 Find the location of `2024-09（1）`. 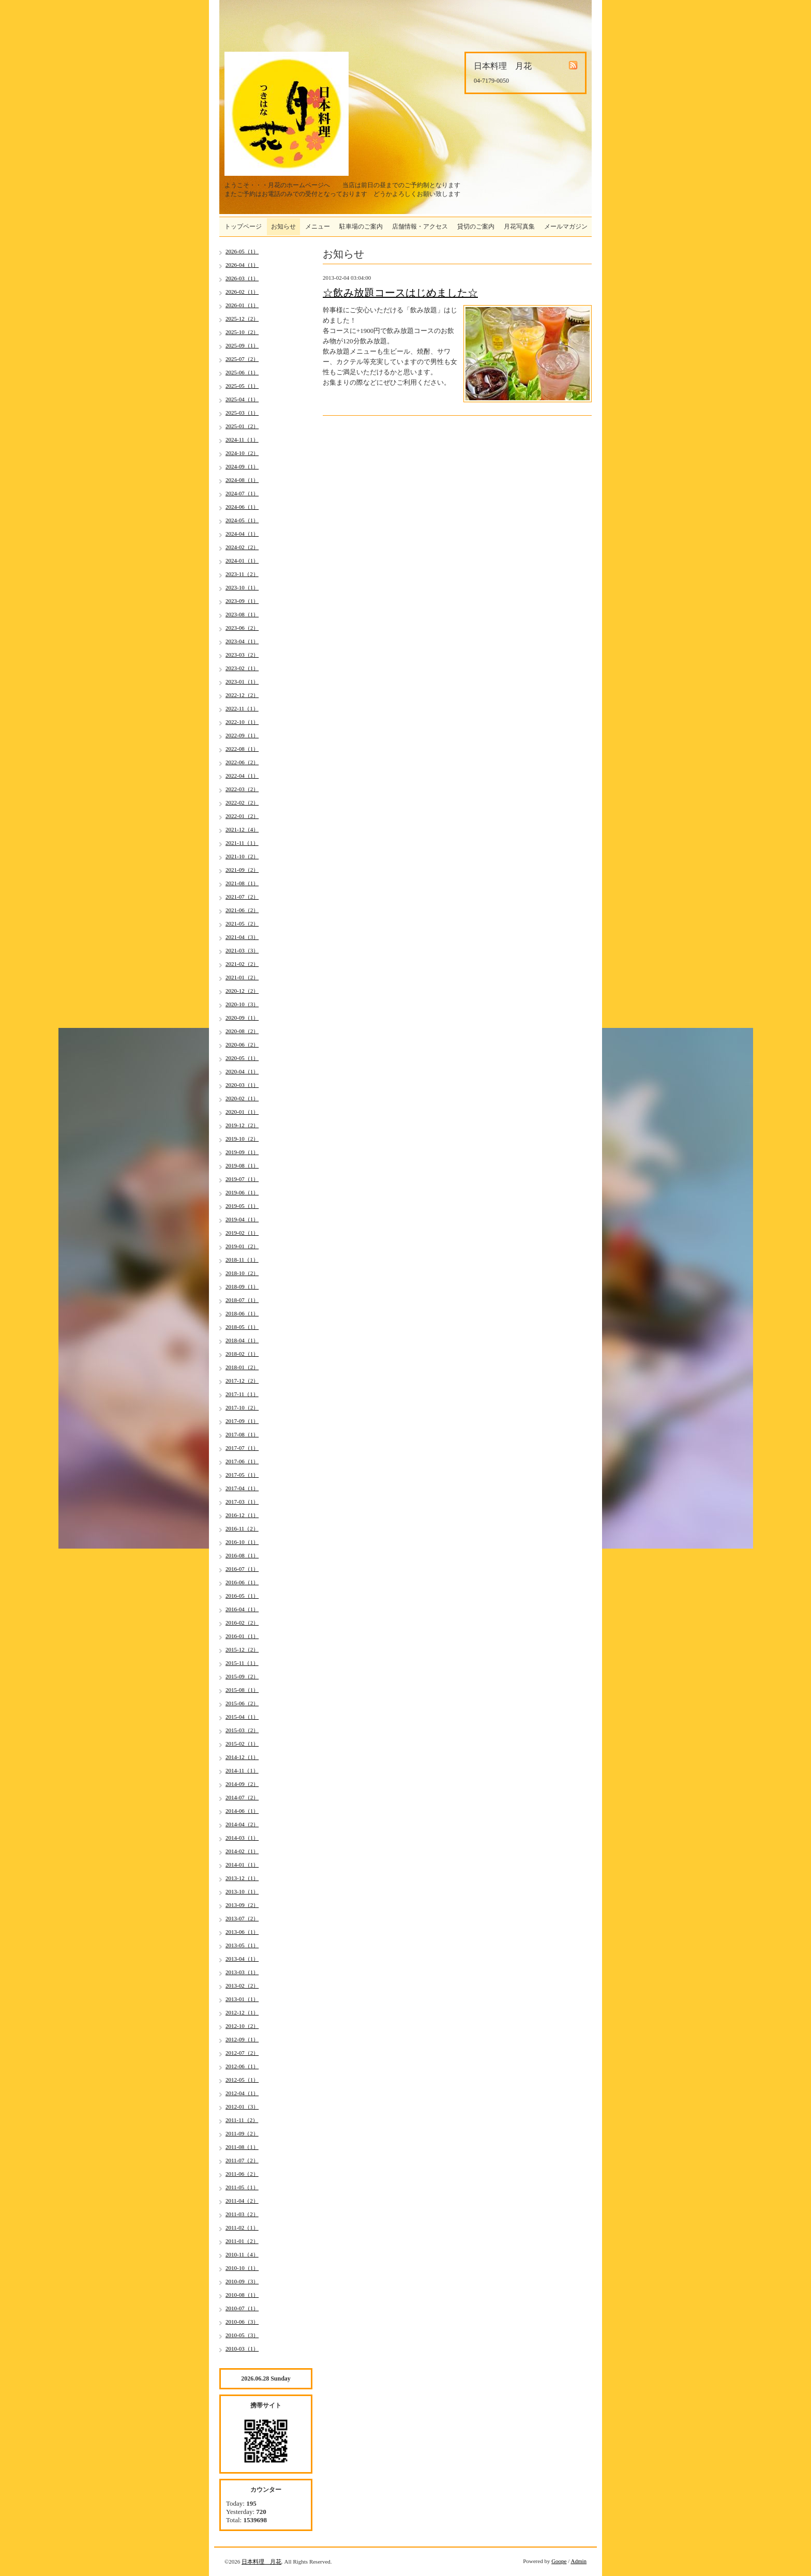

2024-09（1） is located at coordinates (242, 466).